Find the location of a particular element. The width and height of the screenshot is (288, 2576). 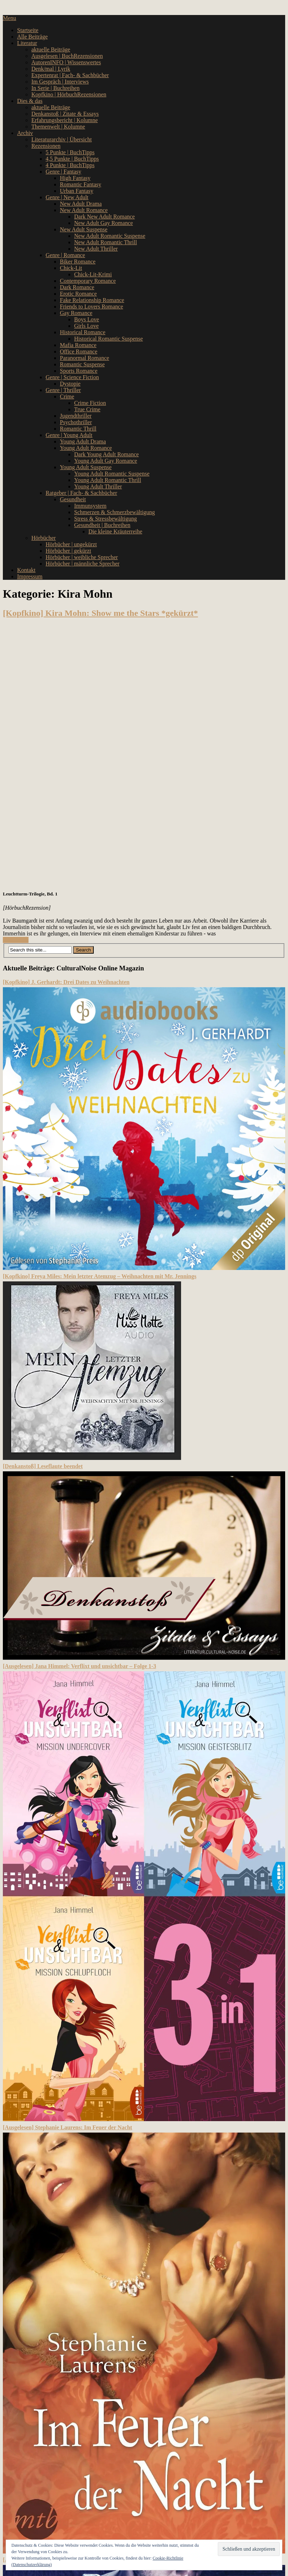

Erfahrungsbericht | Kolumne is located at coordinates (64, 120).